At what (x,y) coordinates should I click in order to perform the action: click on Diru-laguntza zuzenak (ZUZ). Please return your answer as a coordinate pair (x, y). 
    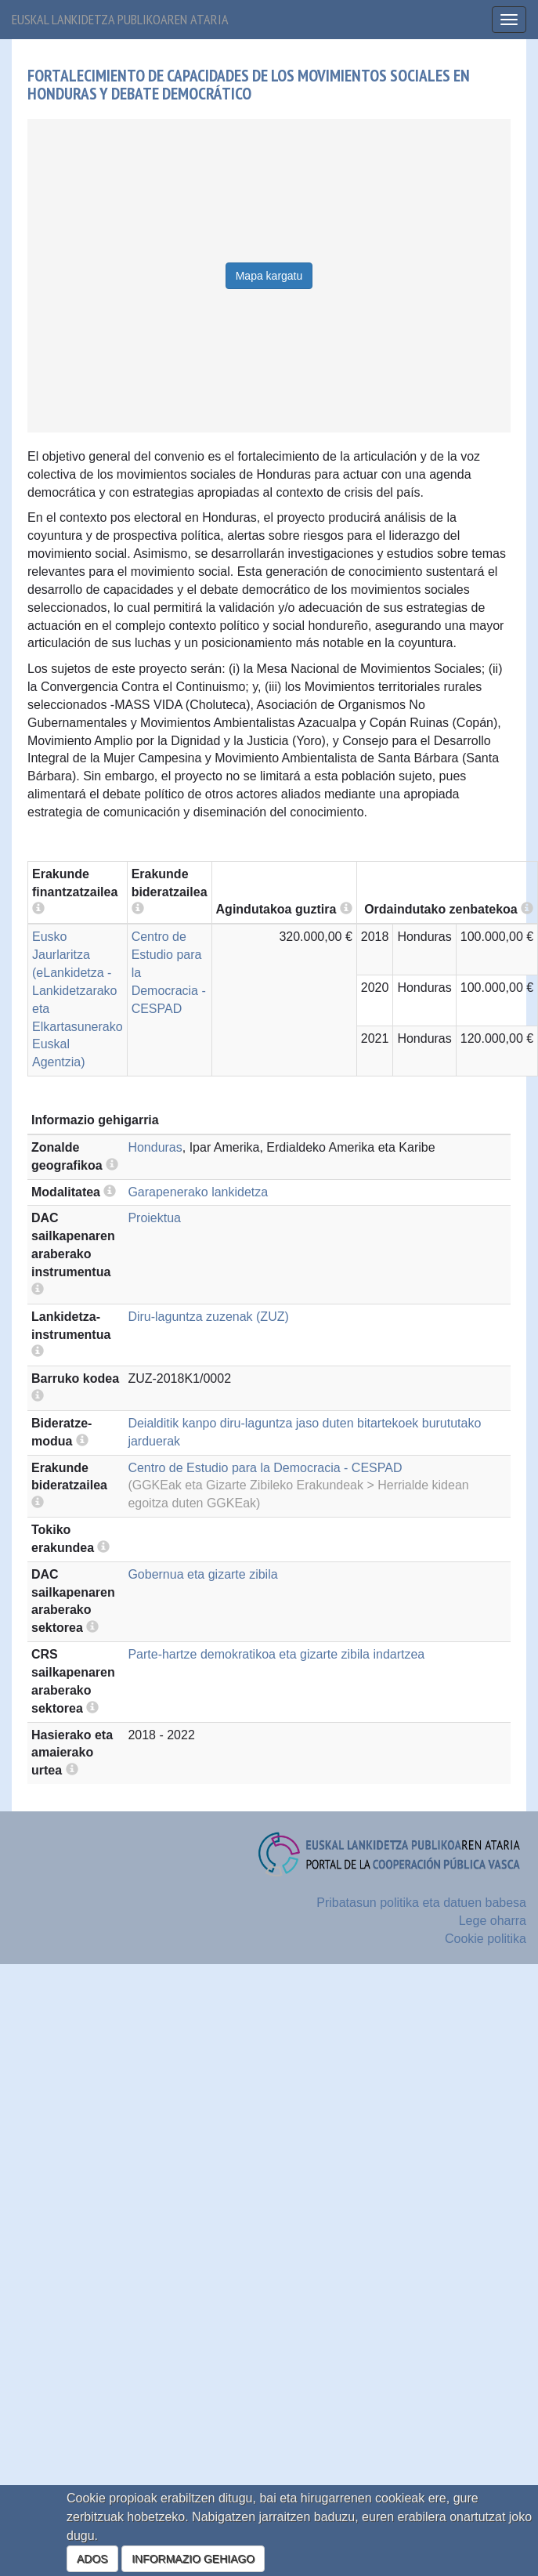
    Looking at the image, I should click on (208, 1316).